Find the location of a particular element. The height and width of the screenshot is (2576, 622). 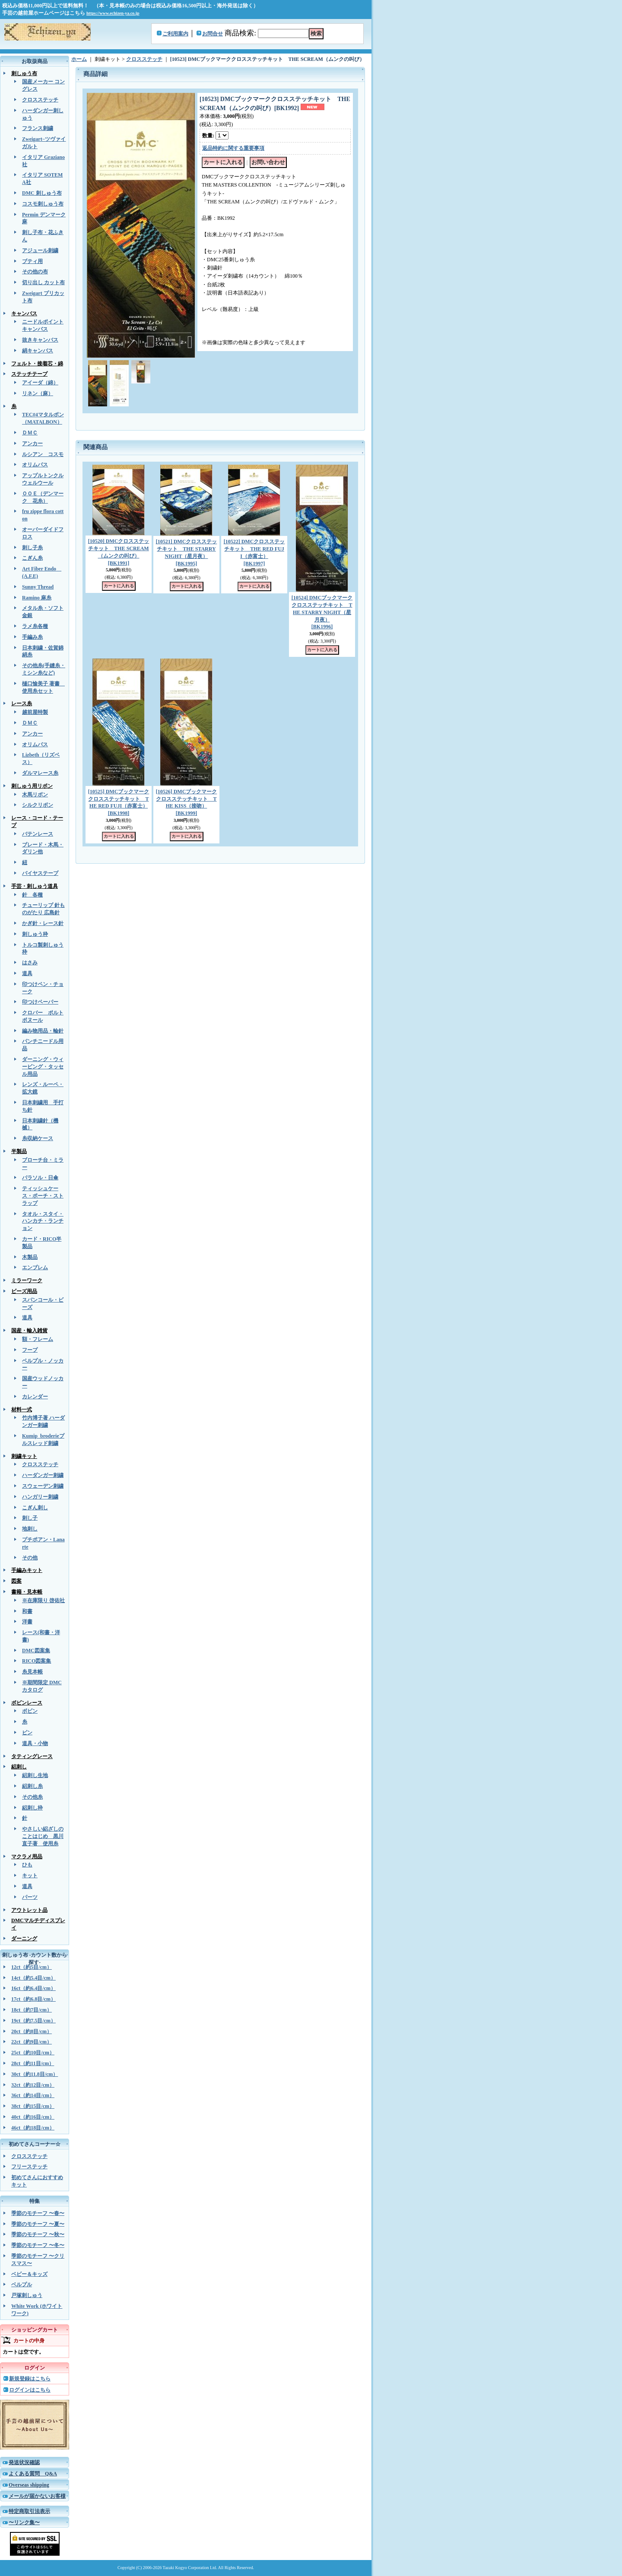

地刺し is located at coordinates (30, 1529).